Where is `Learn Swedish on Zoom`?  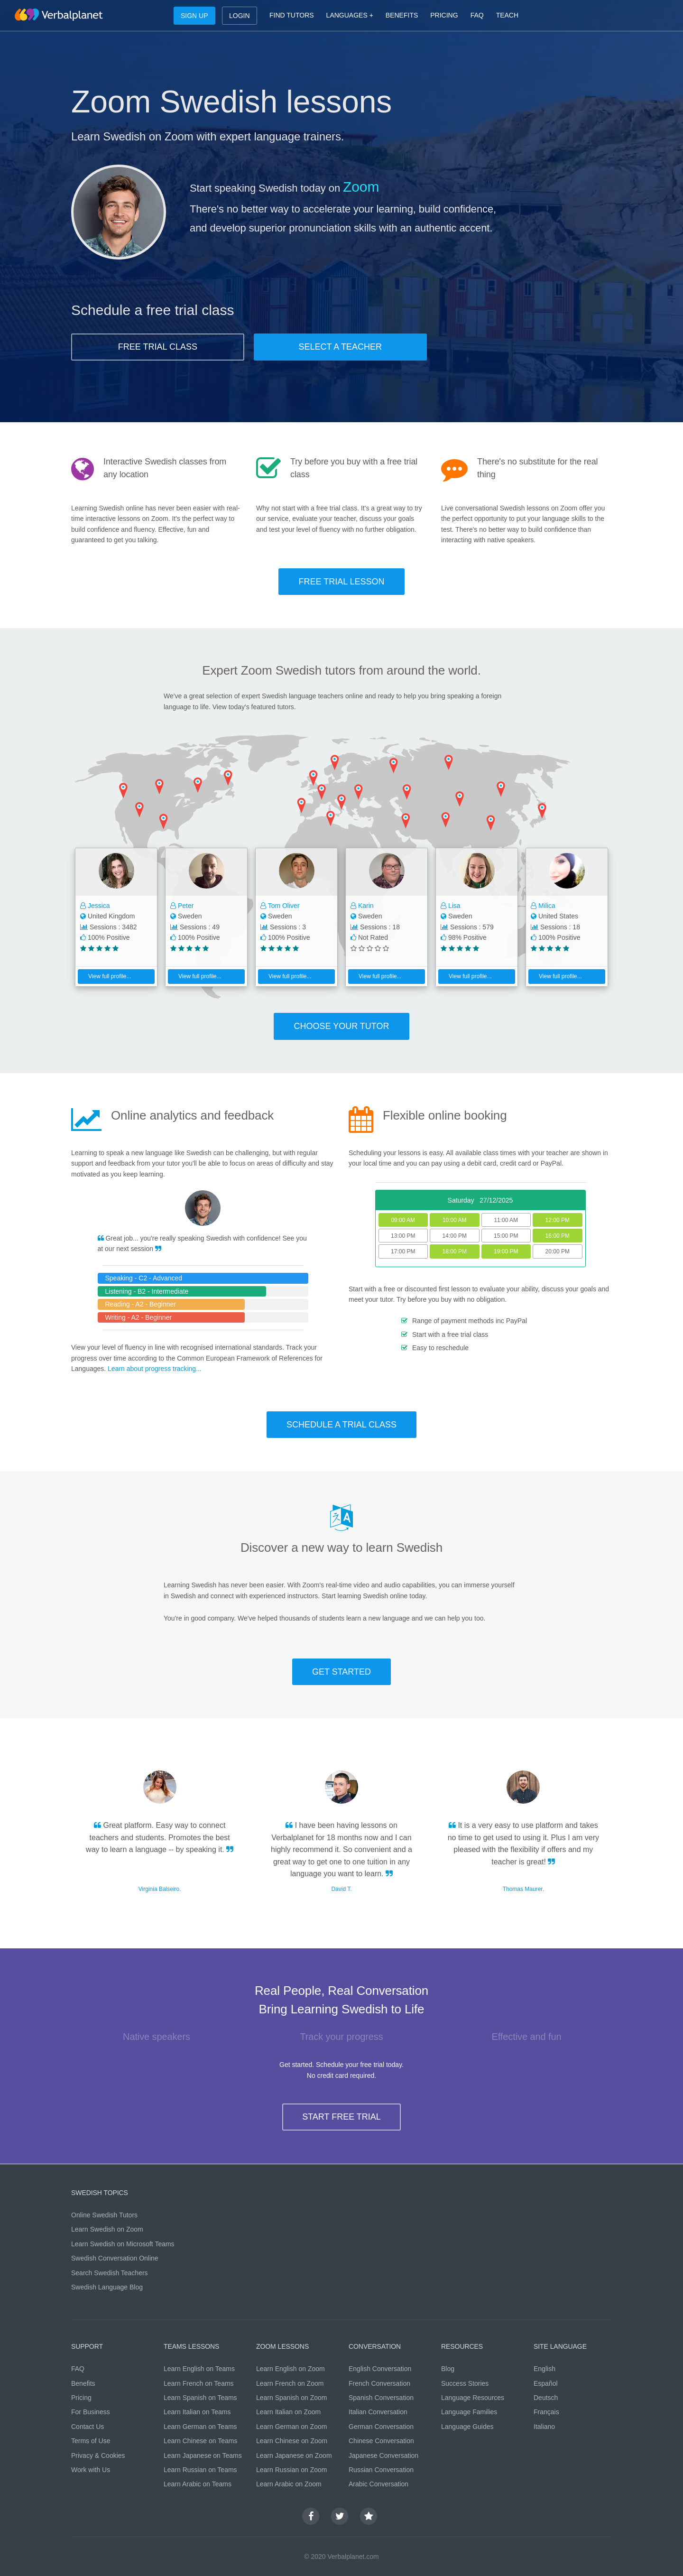 Learn Swedish on Zoom is located at coordinates (107, 2229).